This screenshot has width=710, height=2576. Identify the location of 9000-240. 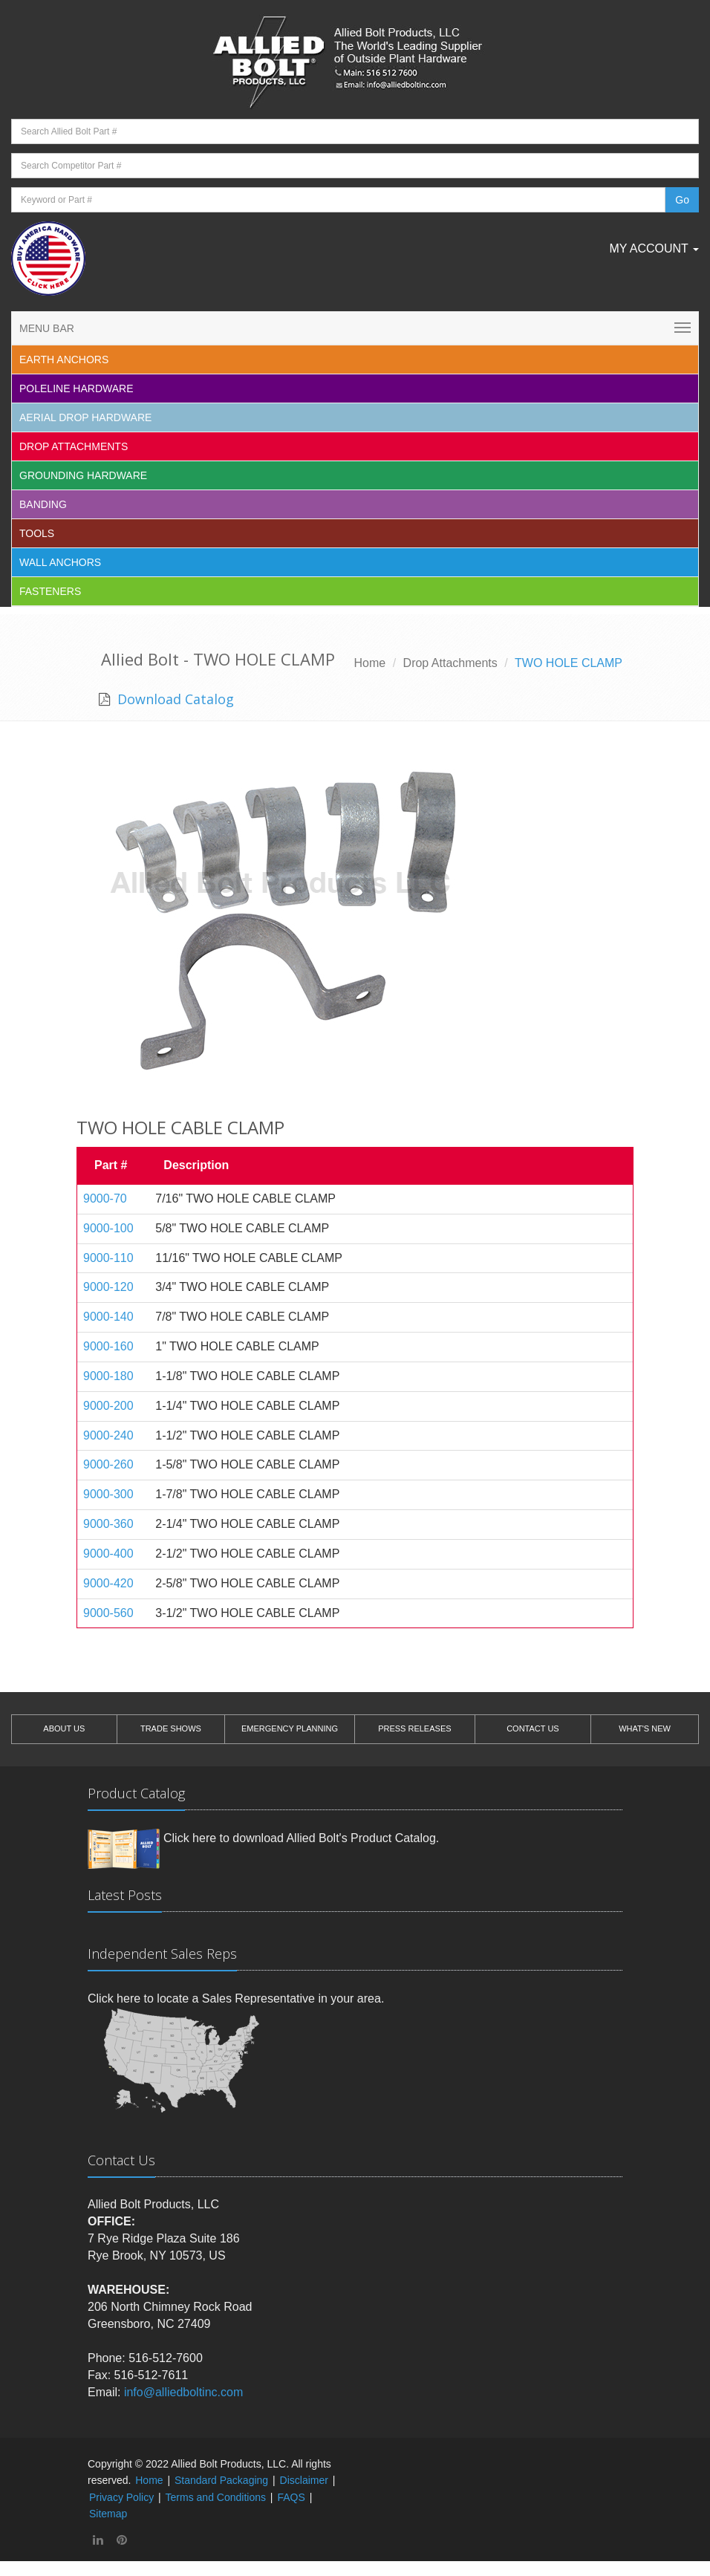
(108, 1435).